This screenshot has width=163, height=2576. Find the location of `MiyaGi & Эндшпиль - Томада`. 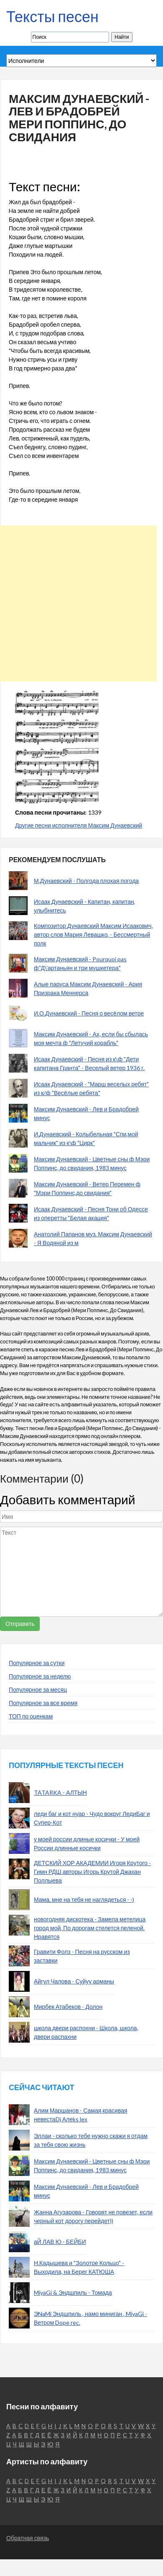

MiyaGi & Эндшпиль - Томада is located at coordinates (73, 2292).